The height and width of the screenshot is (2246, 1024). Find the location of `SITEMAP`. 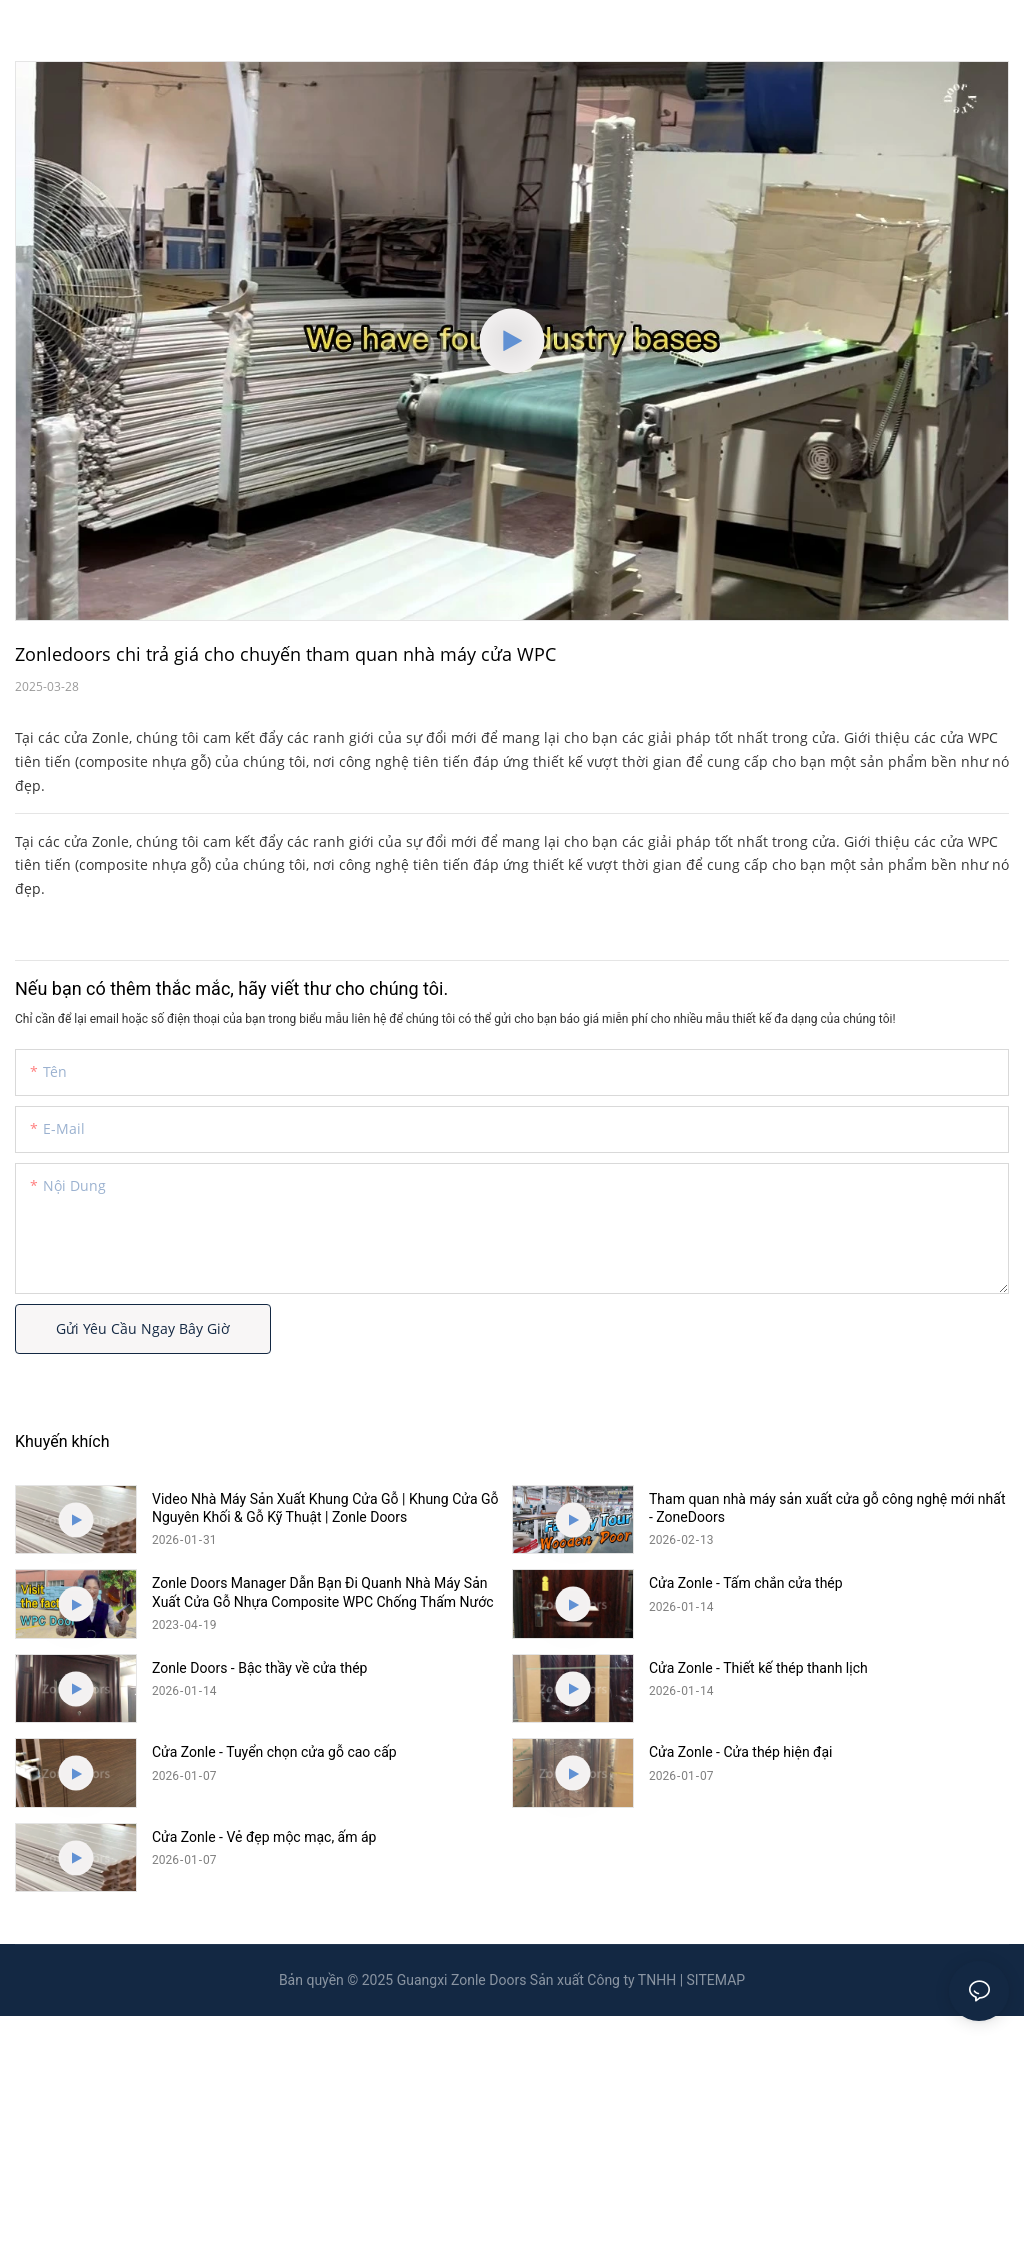

SITEMAP is located at coordinates (716, 1980).